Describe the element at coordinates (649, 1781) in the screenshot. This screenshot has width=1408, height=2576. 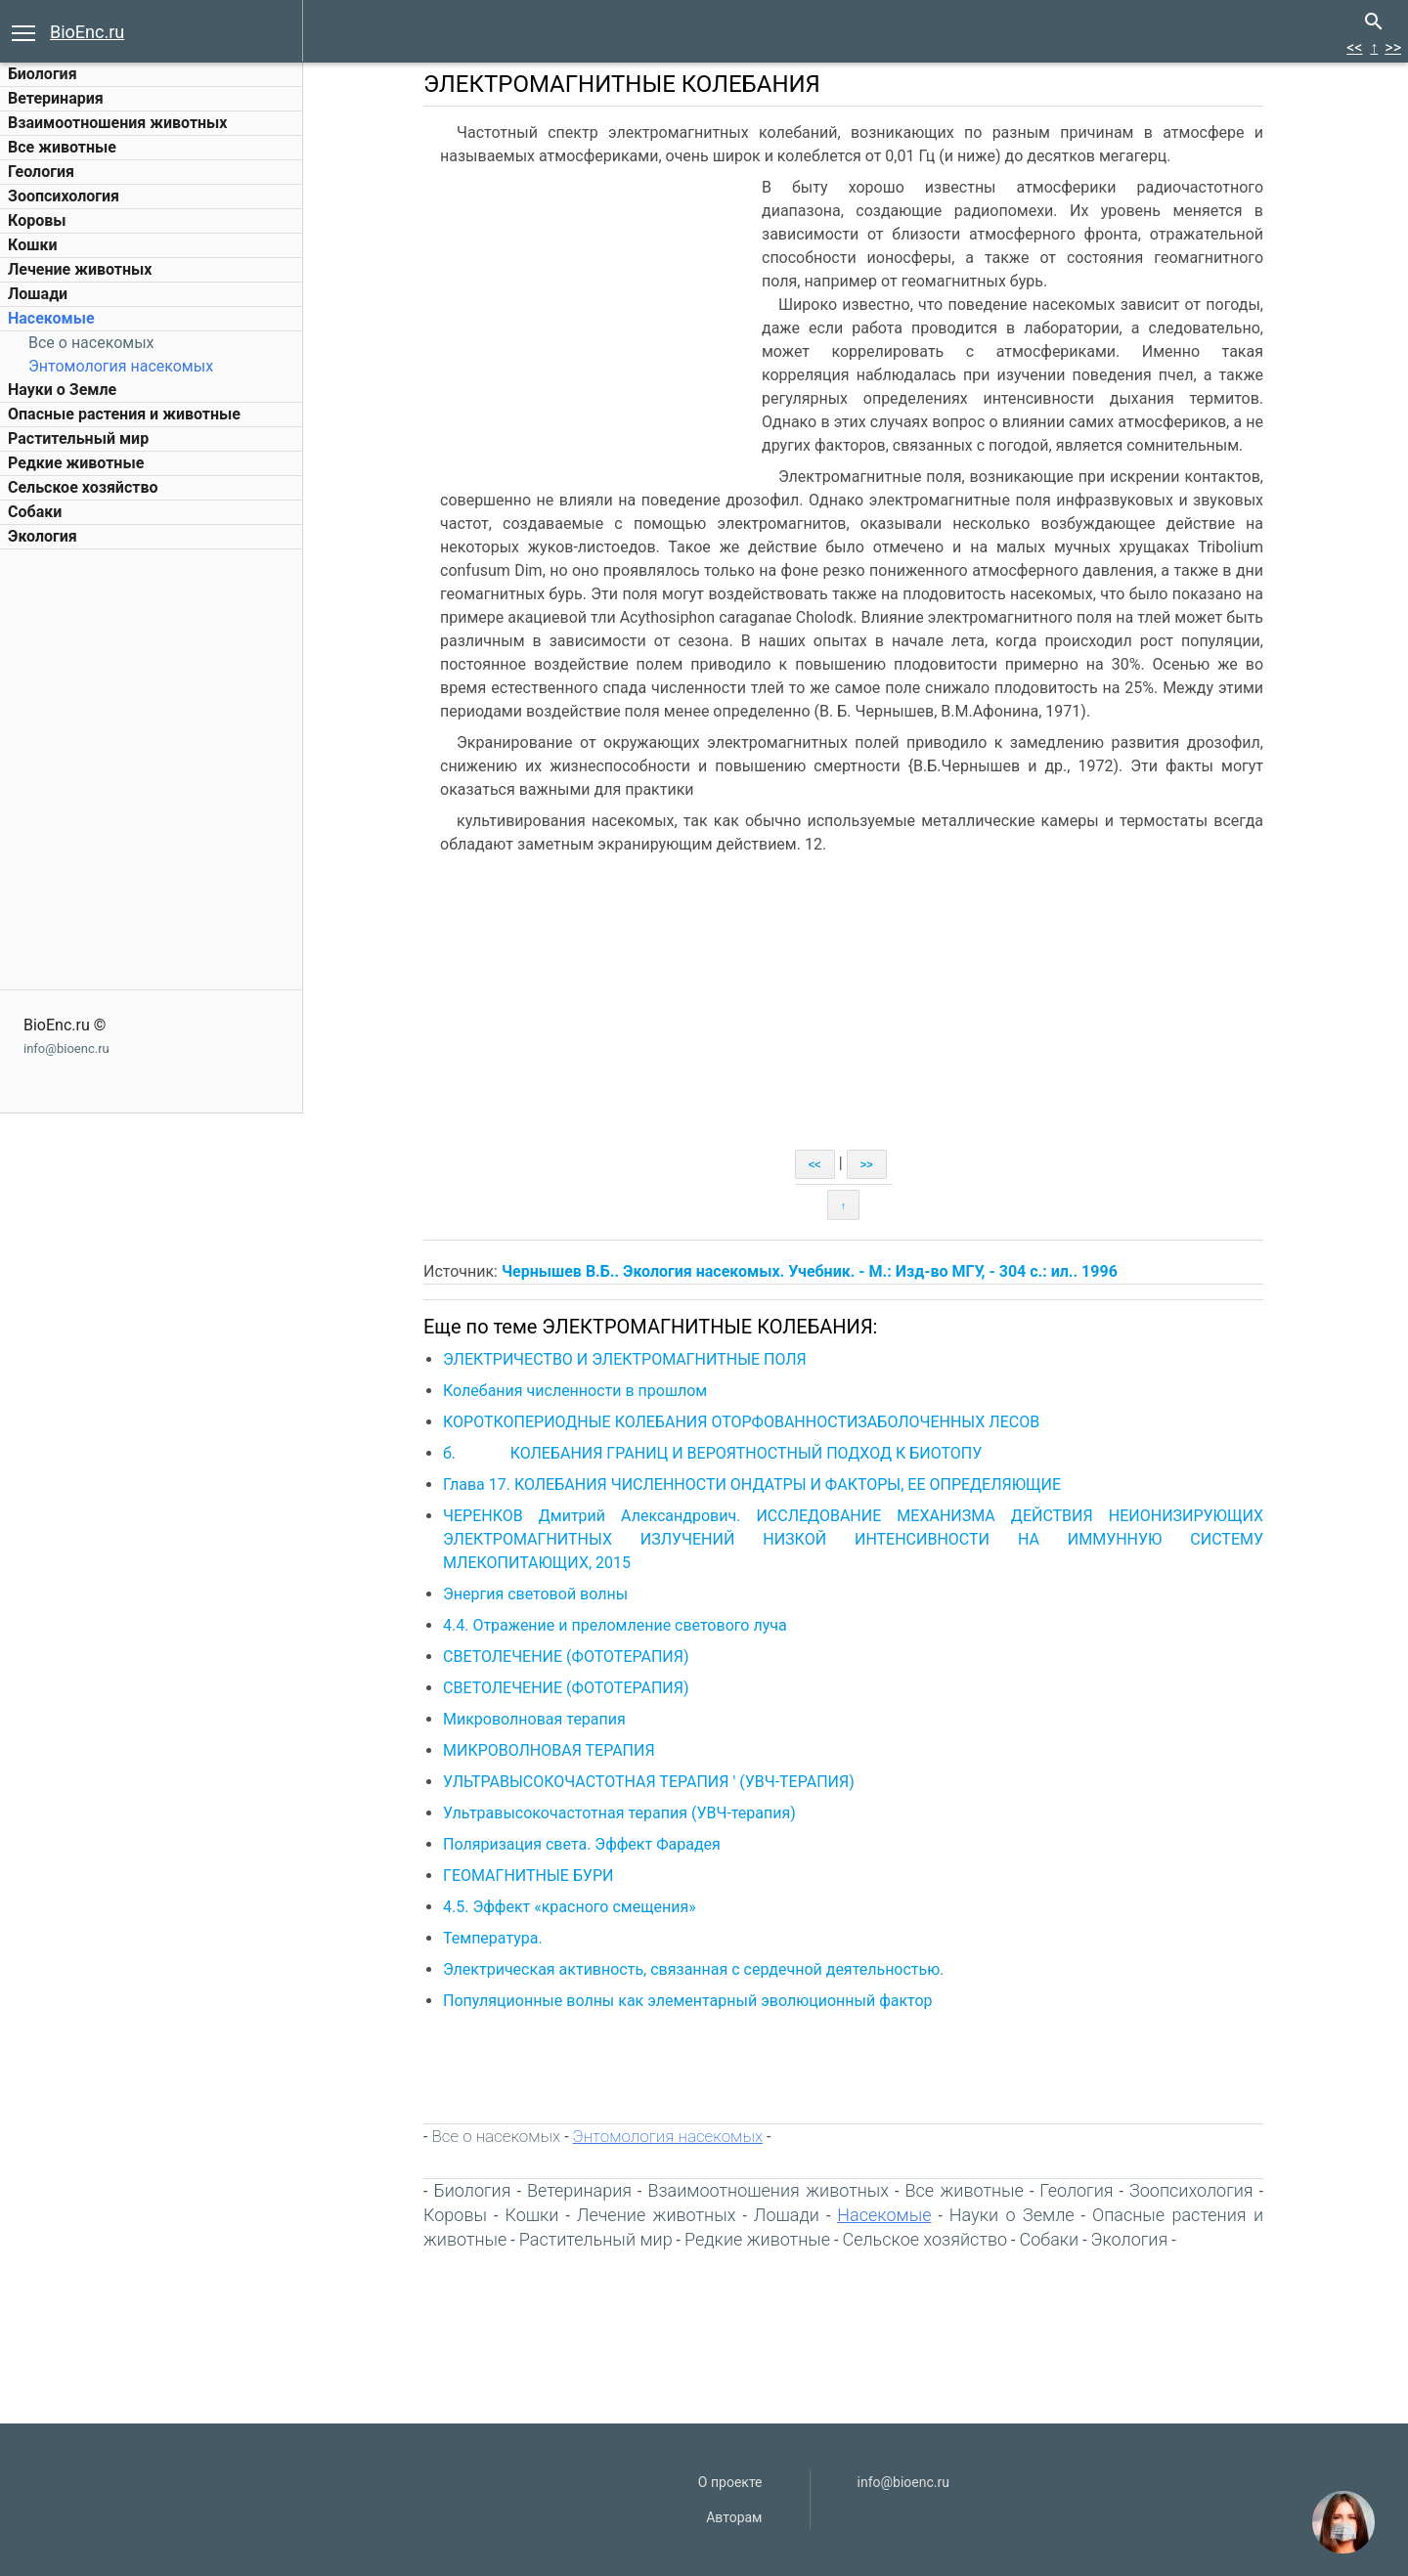
I see `УЛЬТРАВЫСОКОЧАСТОТНАЯ ТЕРАПИЯ ' (УВЧ-ТЕРАПИЯ)` at that location.